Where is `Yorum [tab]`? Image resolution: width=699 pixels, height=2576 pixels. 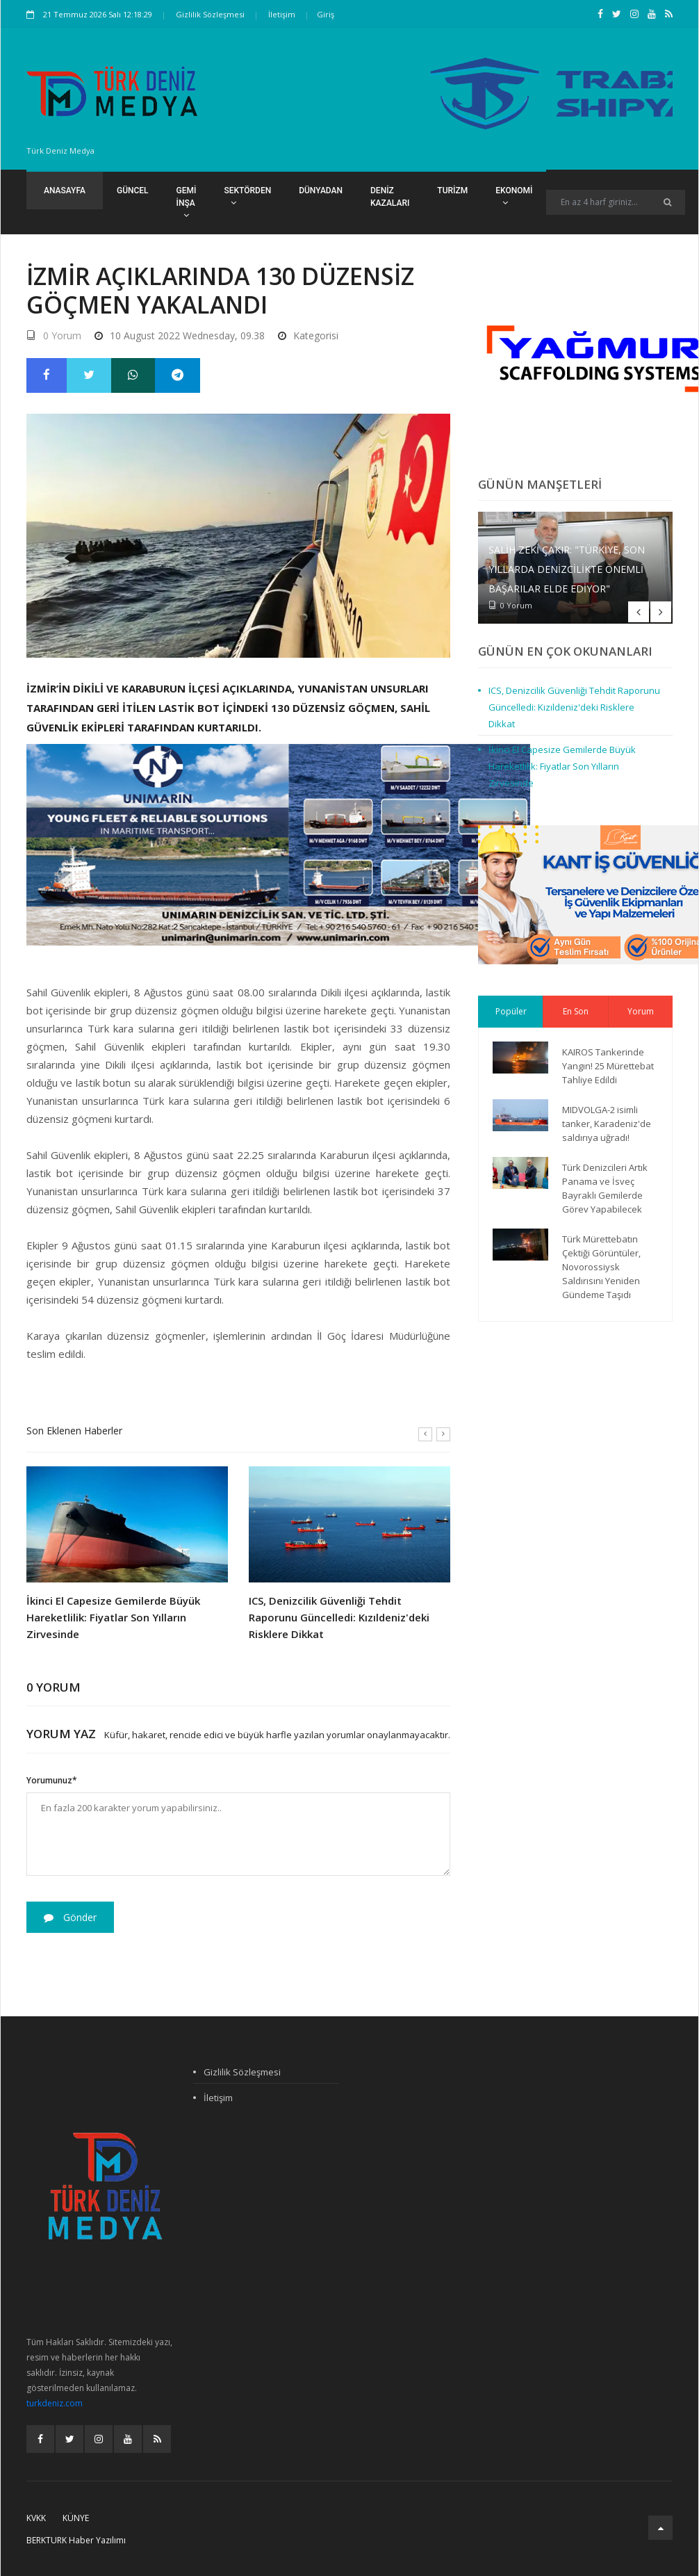 Yorum [tab] is located at coordinates (640, 1011).